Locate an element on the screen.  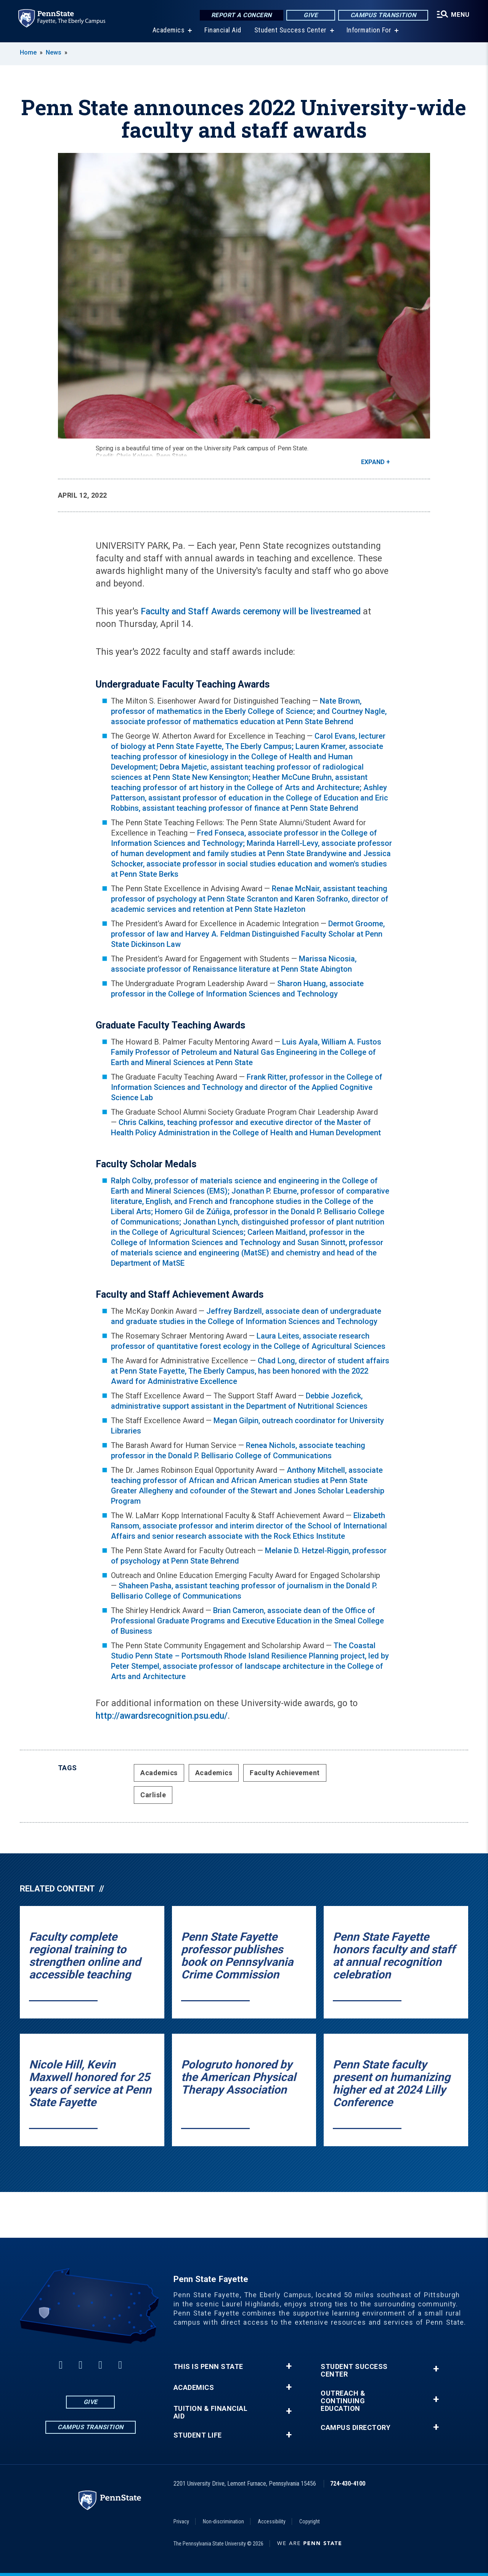
Carlisle is located at coordinates (153, 1795).